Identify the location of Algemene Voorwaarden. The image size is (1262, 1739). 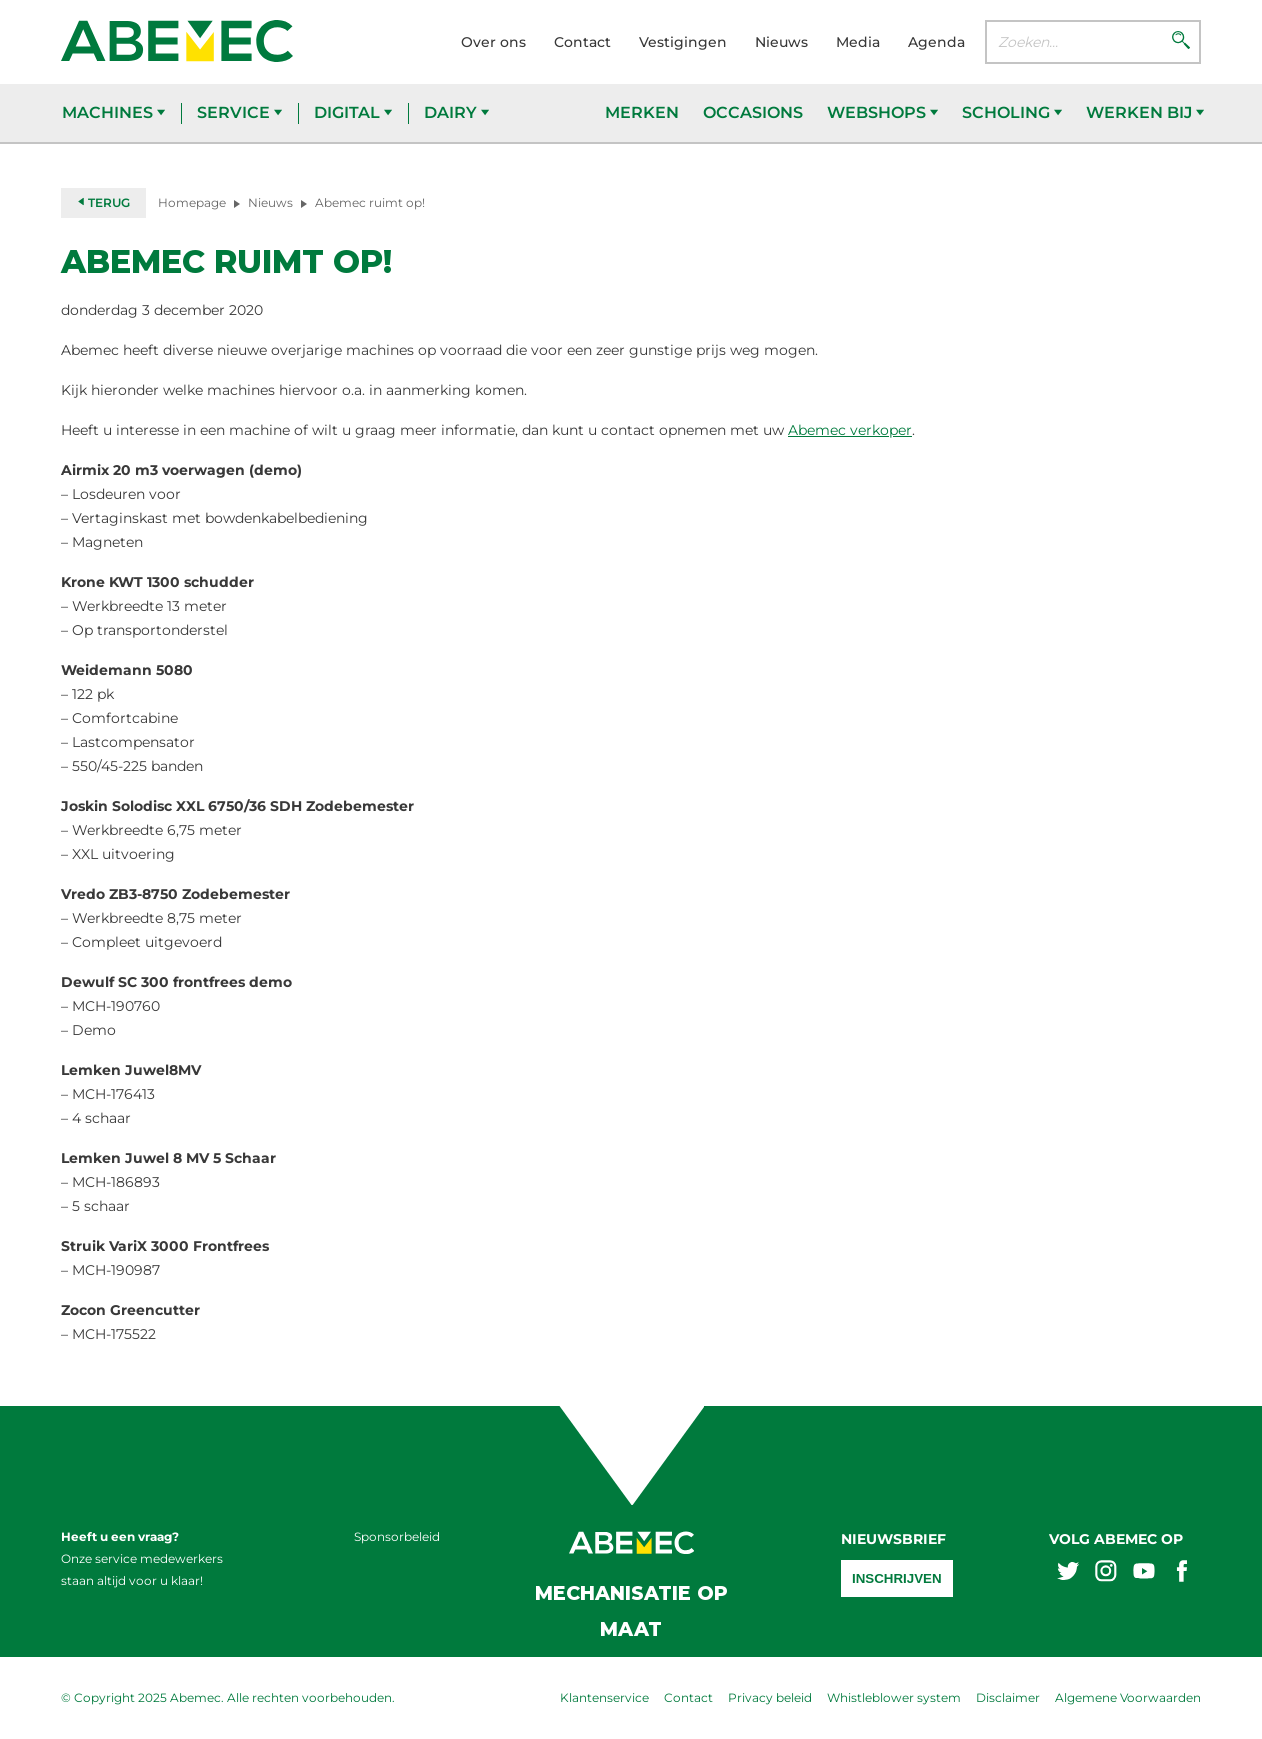
(1128, 1697).